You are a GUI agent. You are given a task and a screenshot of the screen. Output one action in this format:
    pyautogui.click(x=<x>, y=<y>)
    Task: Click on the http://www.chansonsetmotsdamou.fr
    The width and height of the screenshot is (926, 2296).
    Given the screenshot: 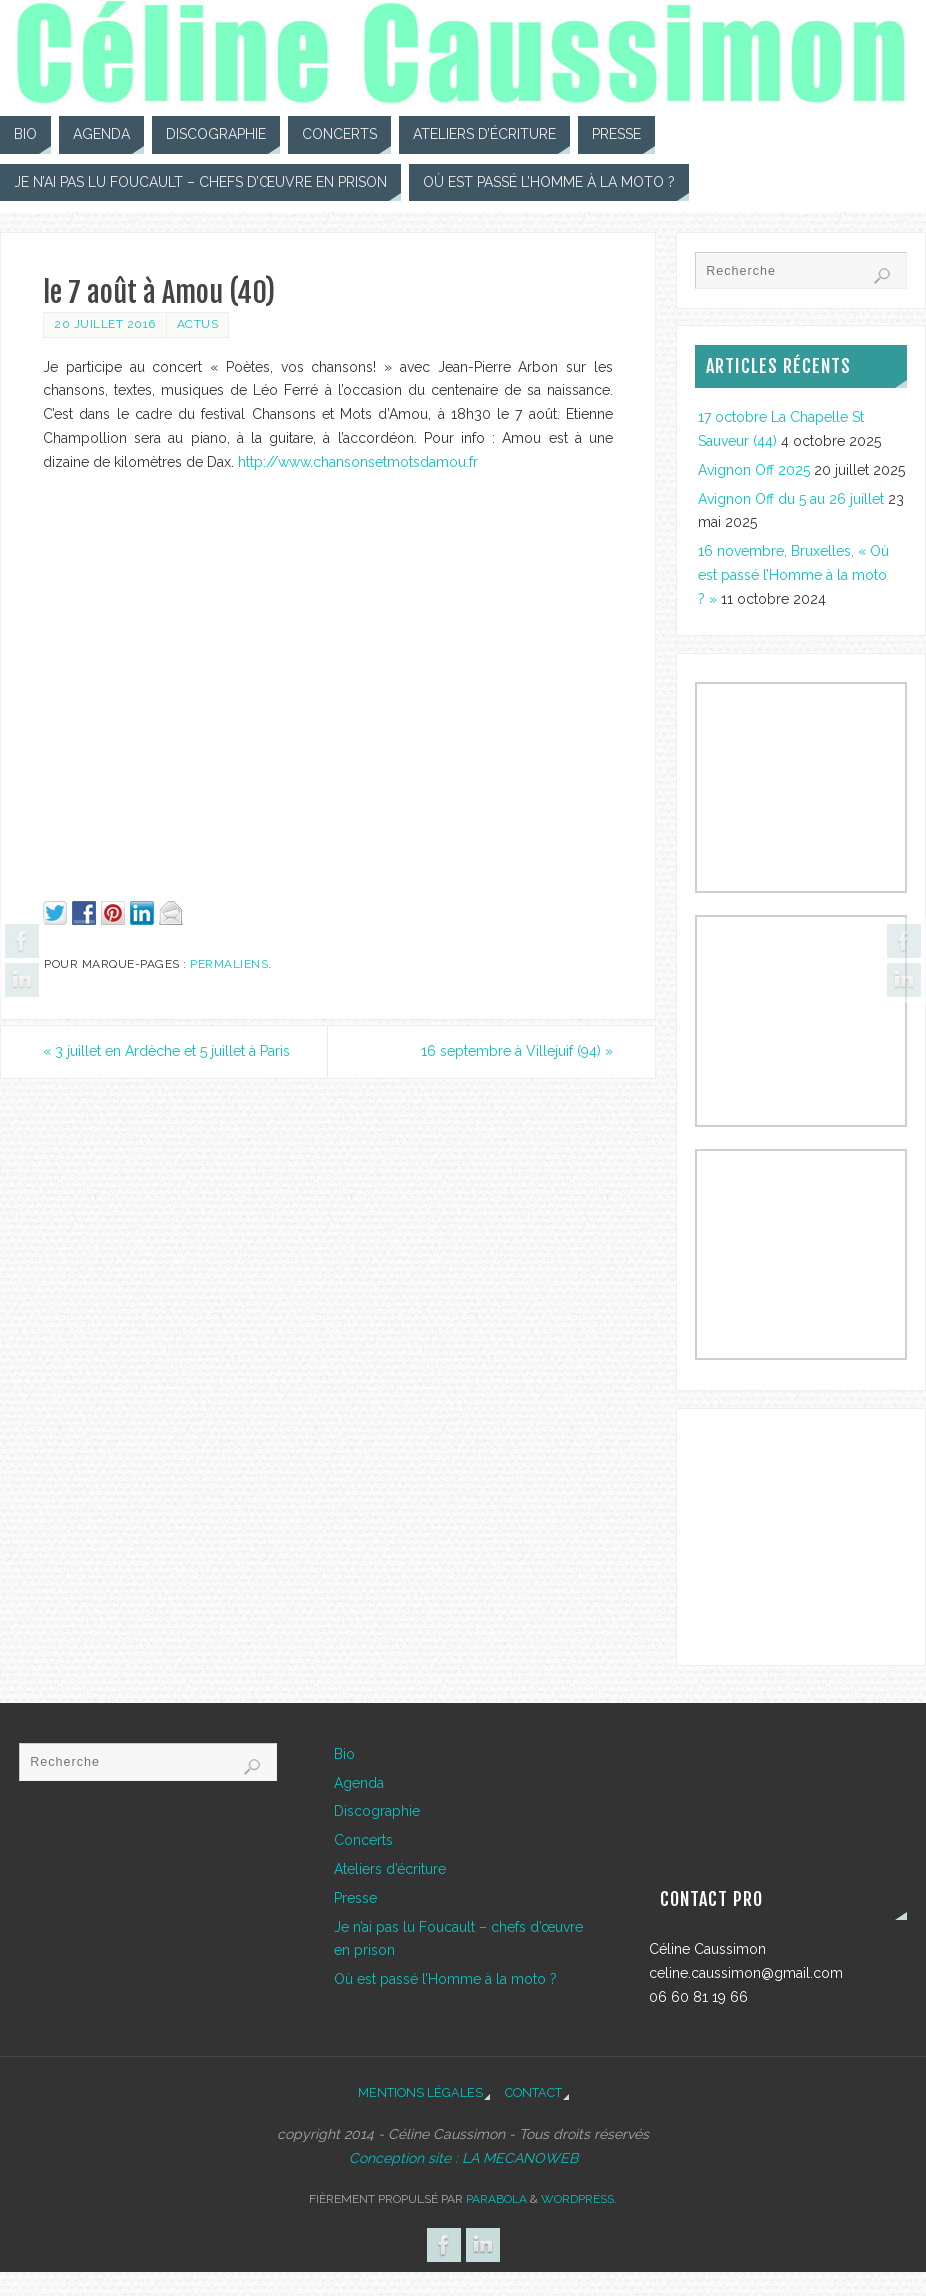 What is the action you would take?
    pyautogui.click(x=358, y=462)
    